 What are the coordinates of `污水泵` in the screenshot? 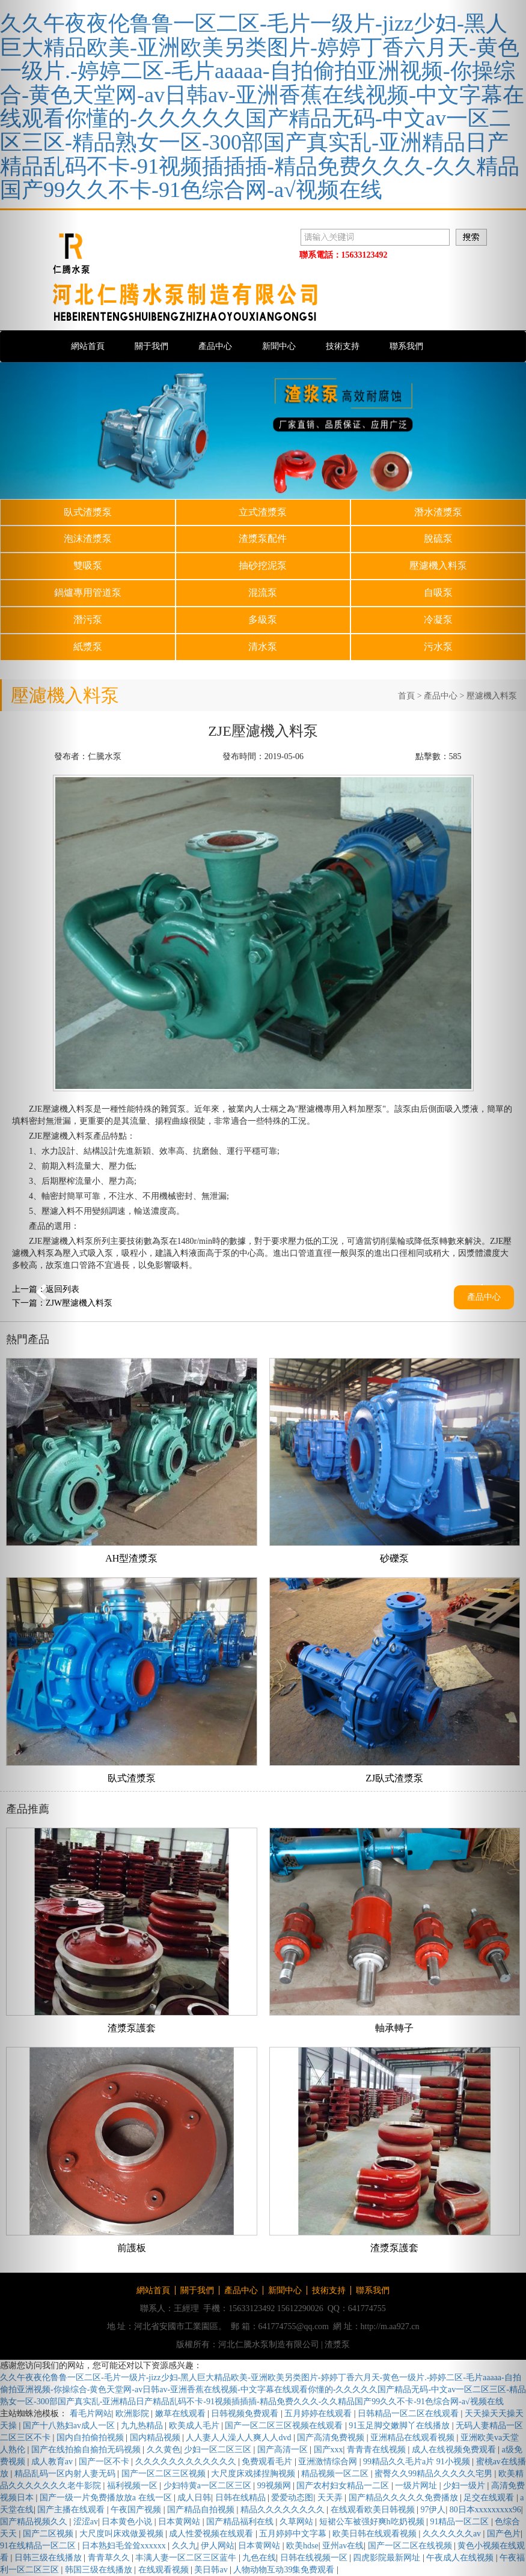 It's located at (438, 646).